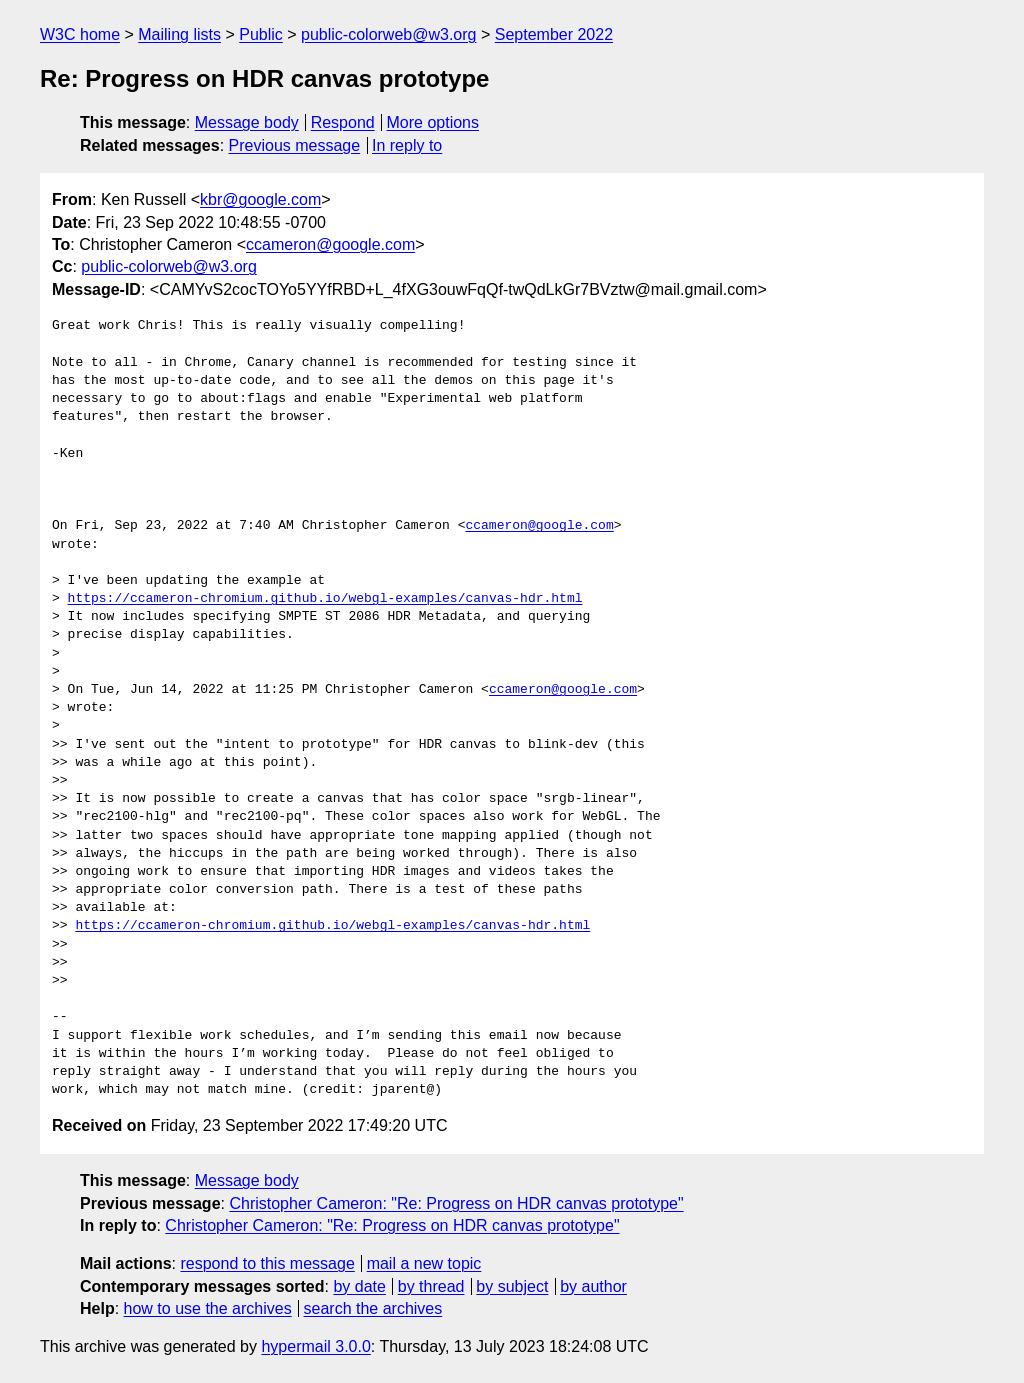  Describe the element at coordinates (261, 34) in the screenshot. I see `Public` at that location.